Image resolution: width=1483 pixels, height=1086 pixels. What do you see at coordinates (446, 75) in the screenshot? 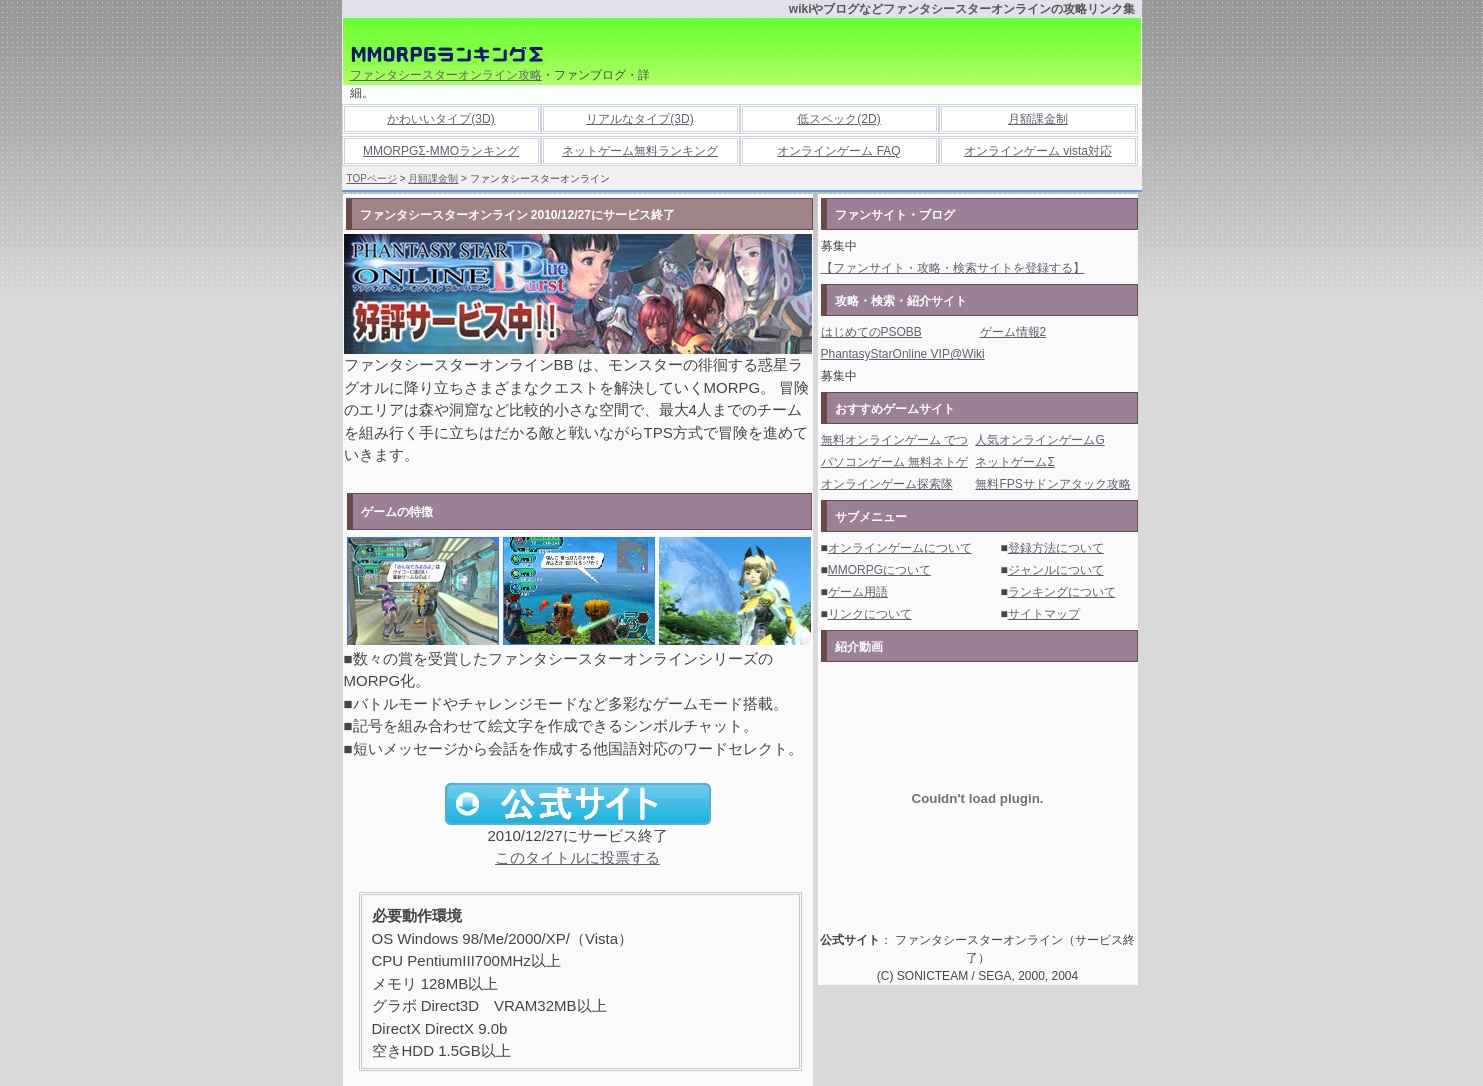
I see `ファンタシースターオンライン攻略` at bounding box center [446, 75].